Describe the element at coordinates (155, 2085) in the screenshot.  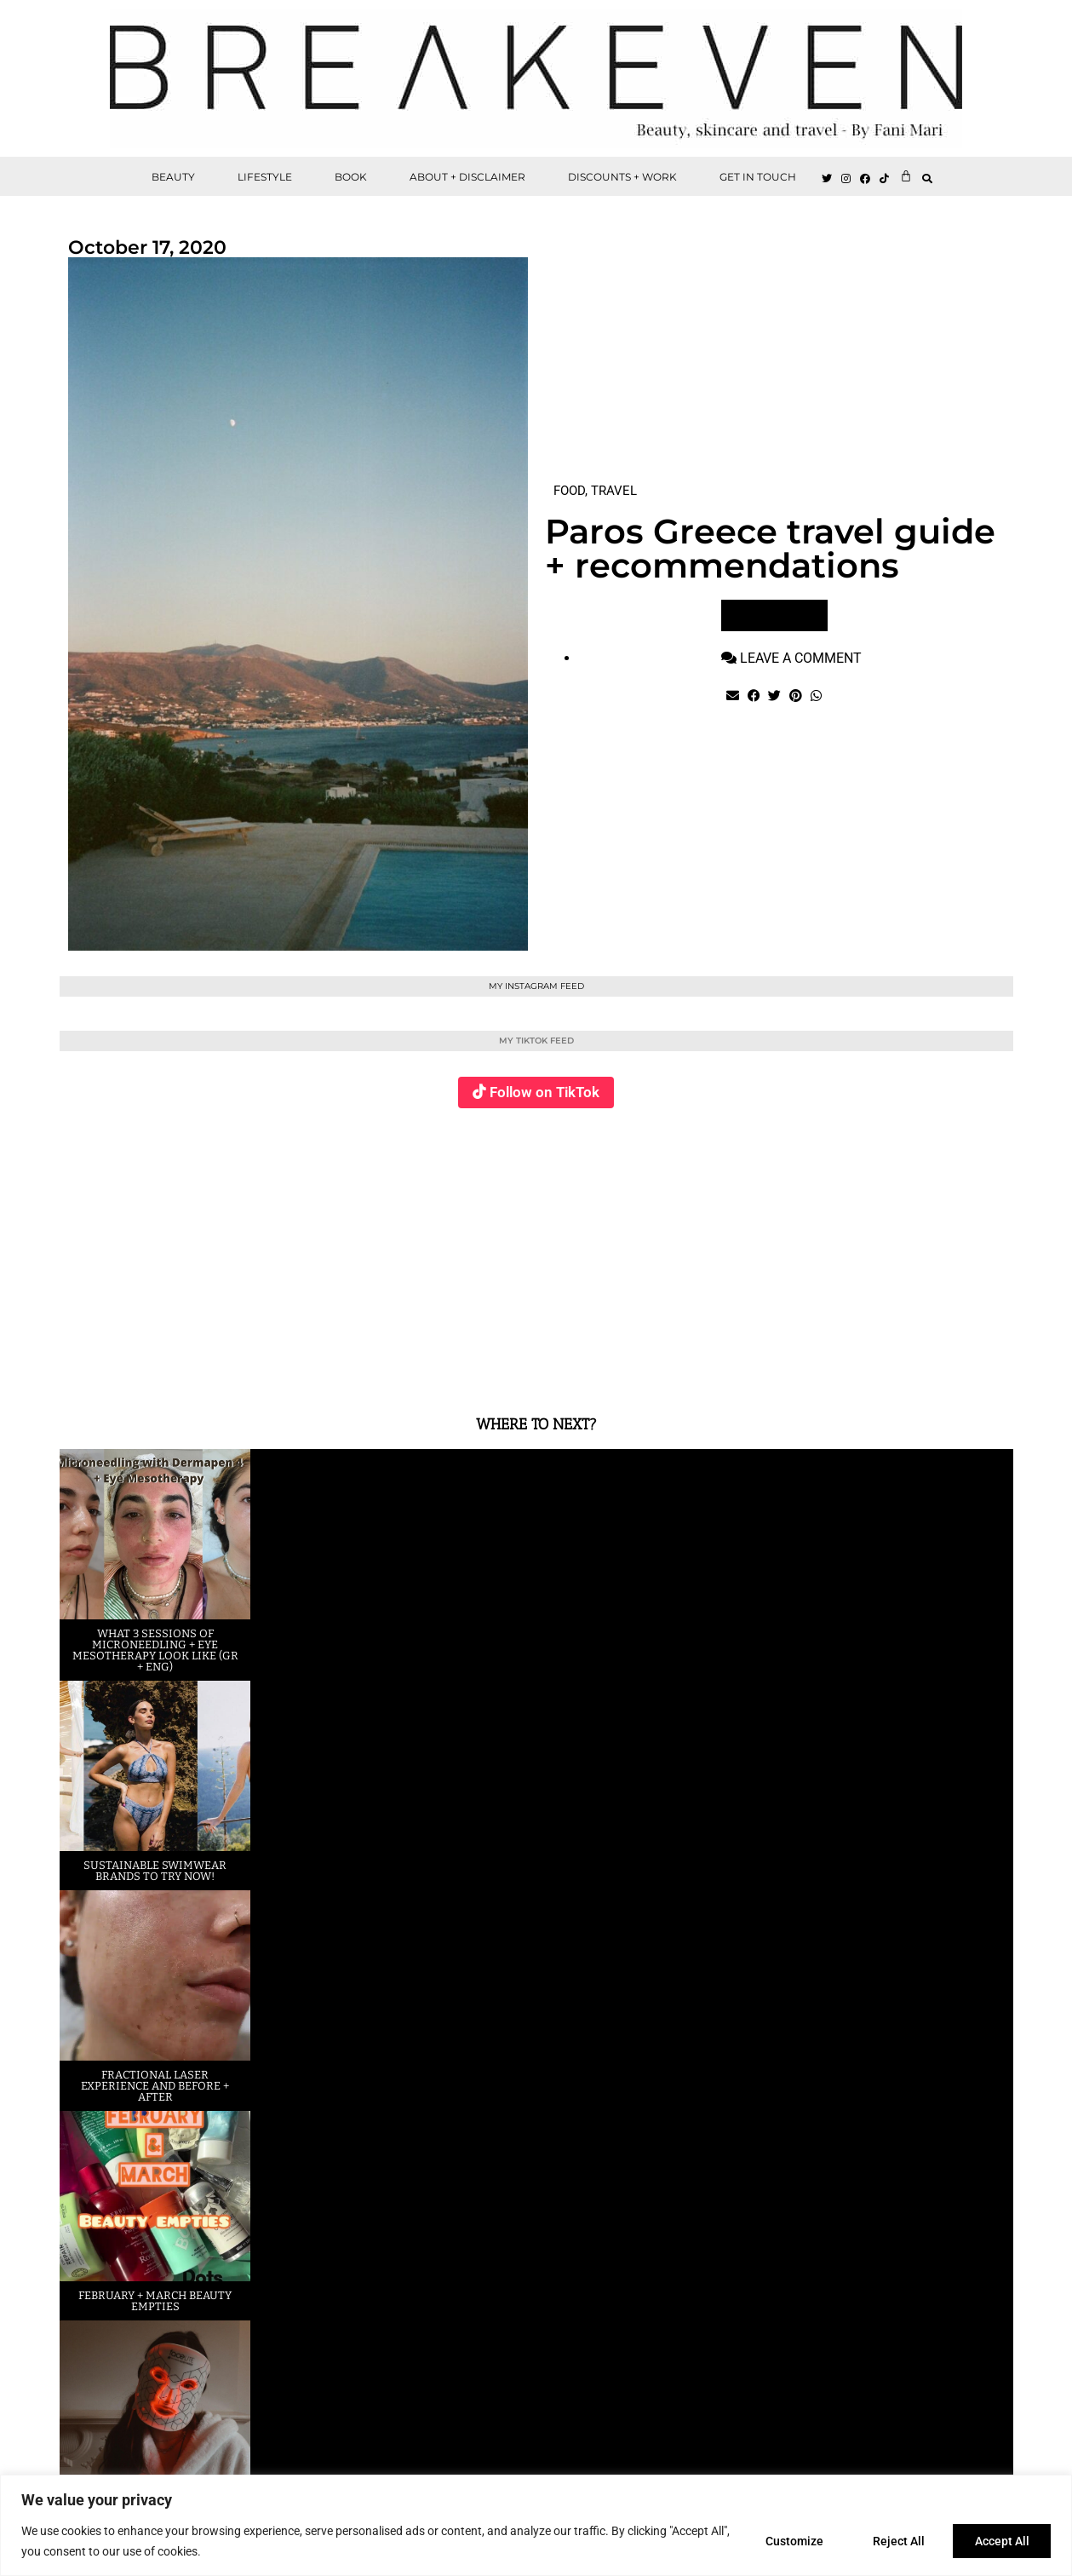
I see `Fractional laser experience and before + after` at that location.